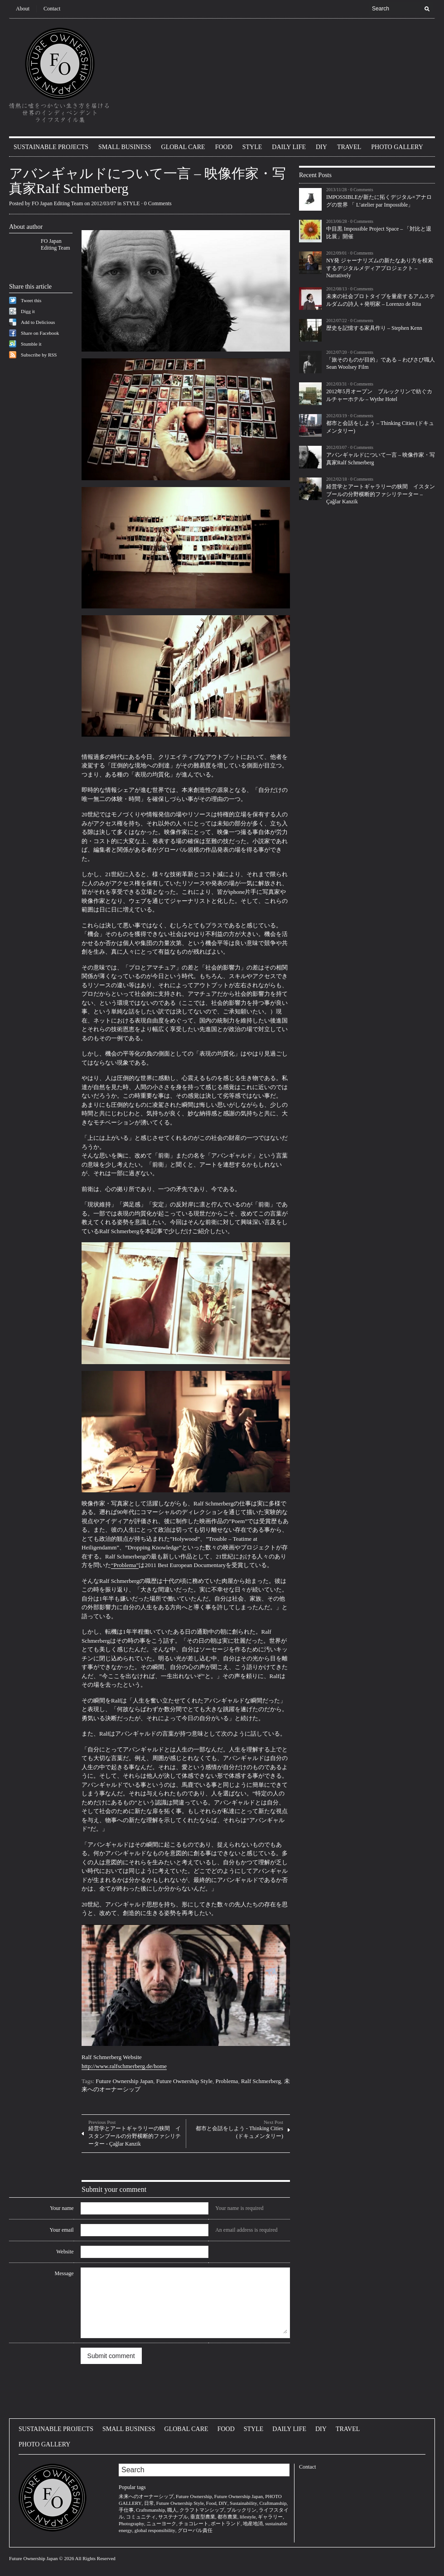 The image size is (444, 2576). I want to click on Problema, so click(227, 2081).